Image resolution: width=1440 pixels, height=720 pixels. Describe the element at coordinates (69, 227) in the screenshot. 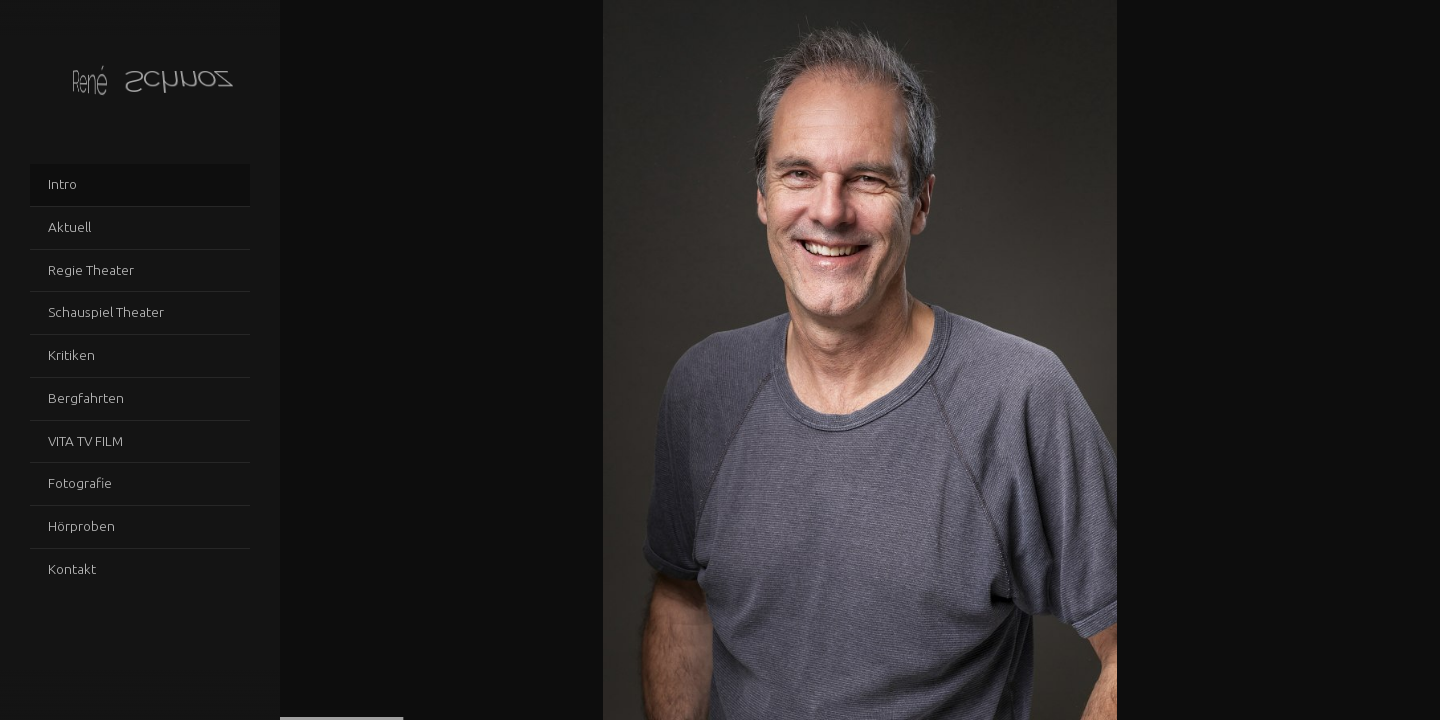

I see `Aktuell` at that location.